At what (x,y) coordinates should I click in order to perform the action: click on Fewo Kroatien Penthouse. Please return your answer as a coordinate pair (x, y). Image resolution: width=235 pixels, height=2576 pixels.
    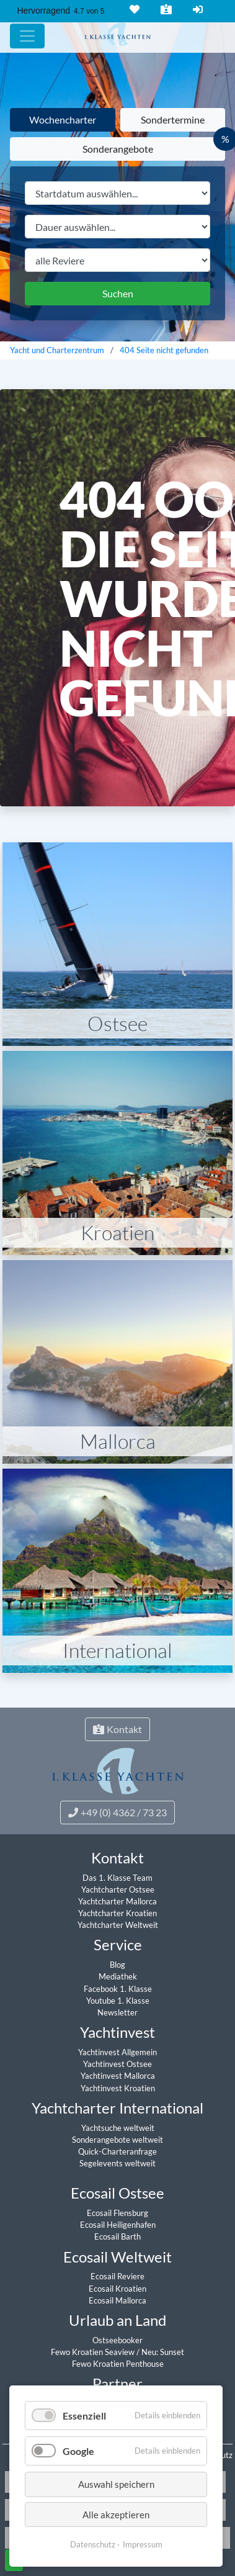
    Looking at the image, I should click on (118, 2364).